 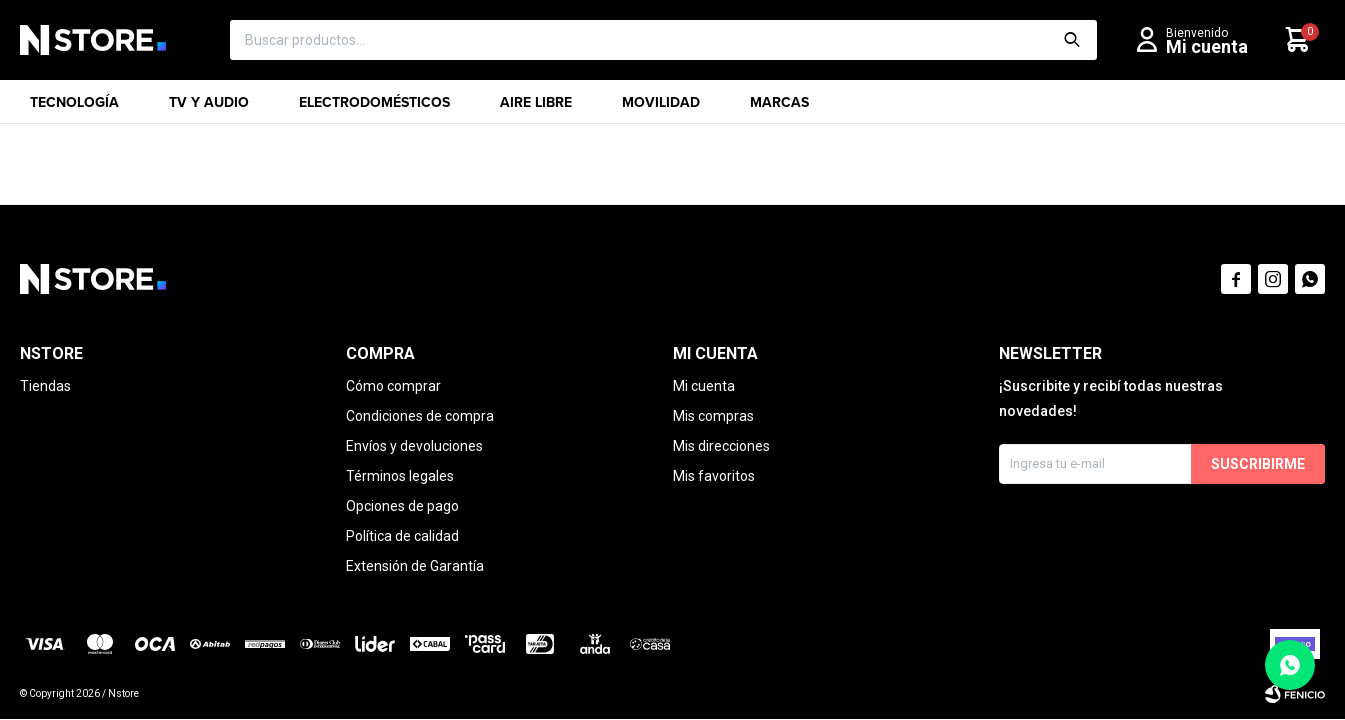 What do you see at coordinates (661, 108) in the screenshot?
I see `Movilidad` at bounding box center [661, 108].